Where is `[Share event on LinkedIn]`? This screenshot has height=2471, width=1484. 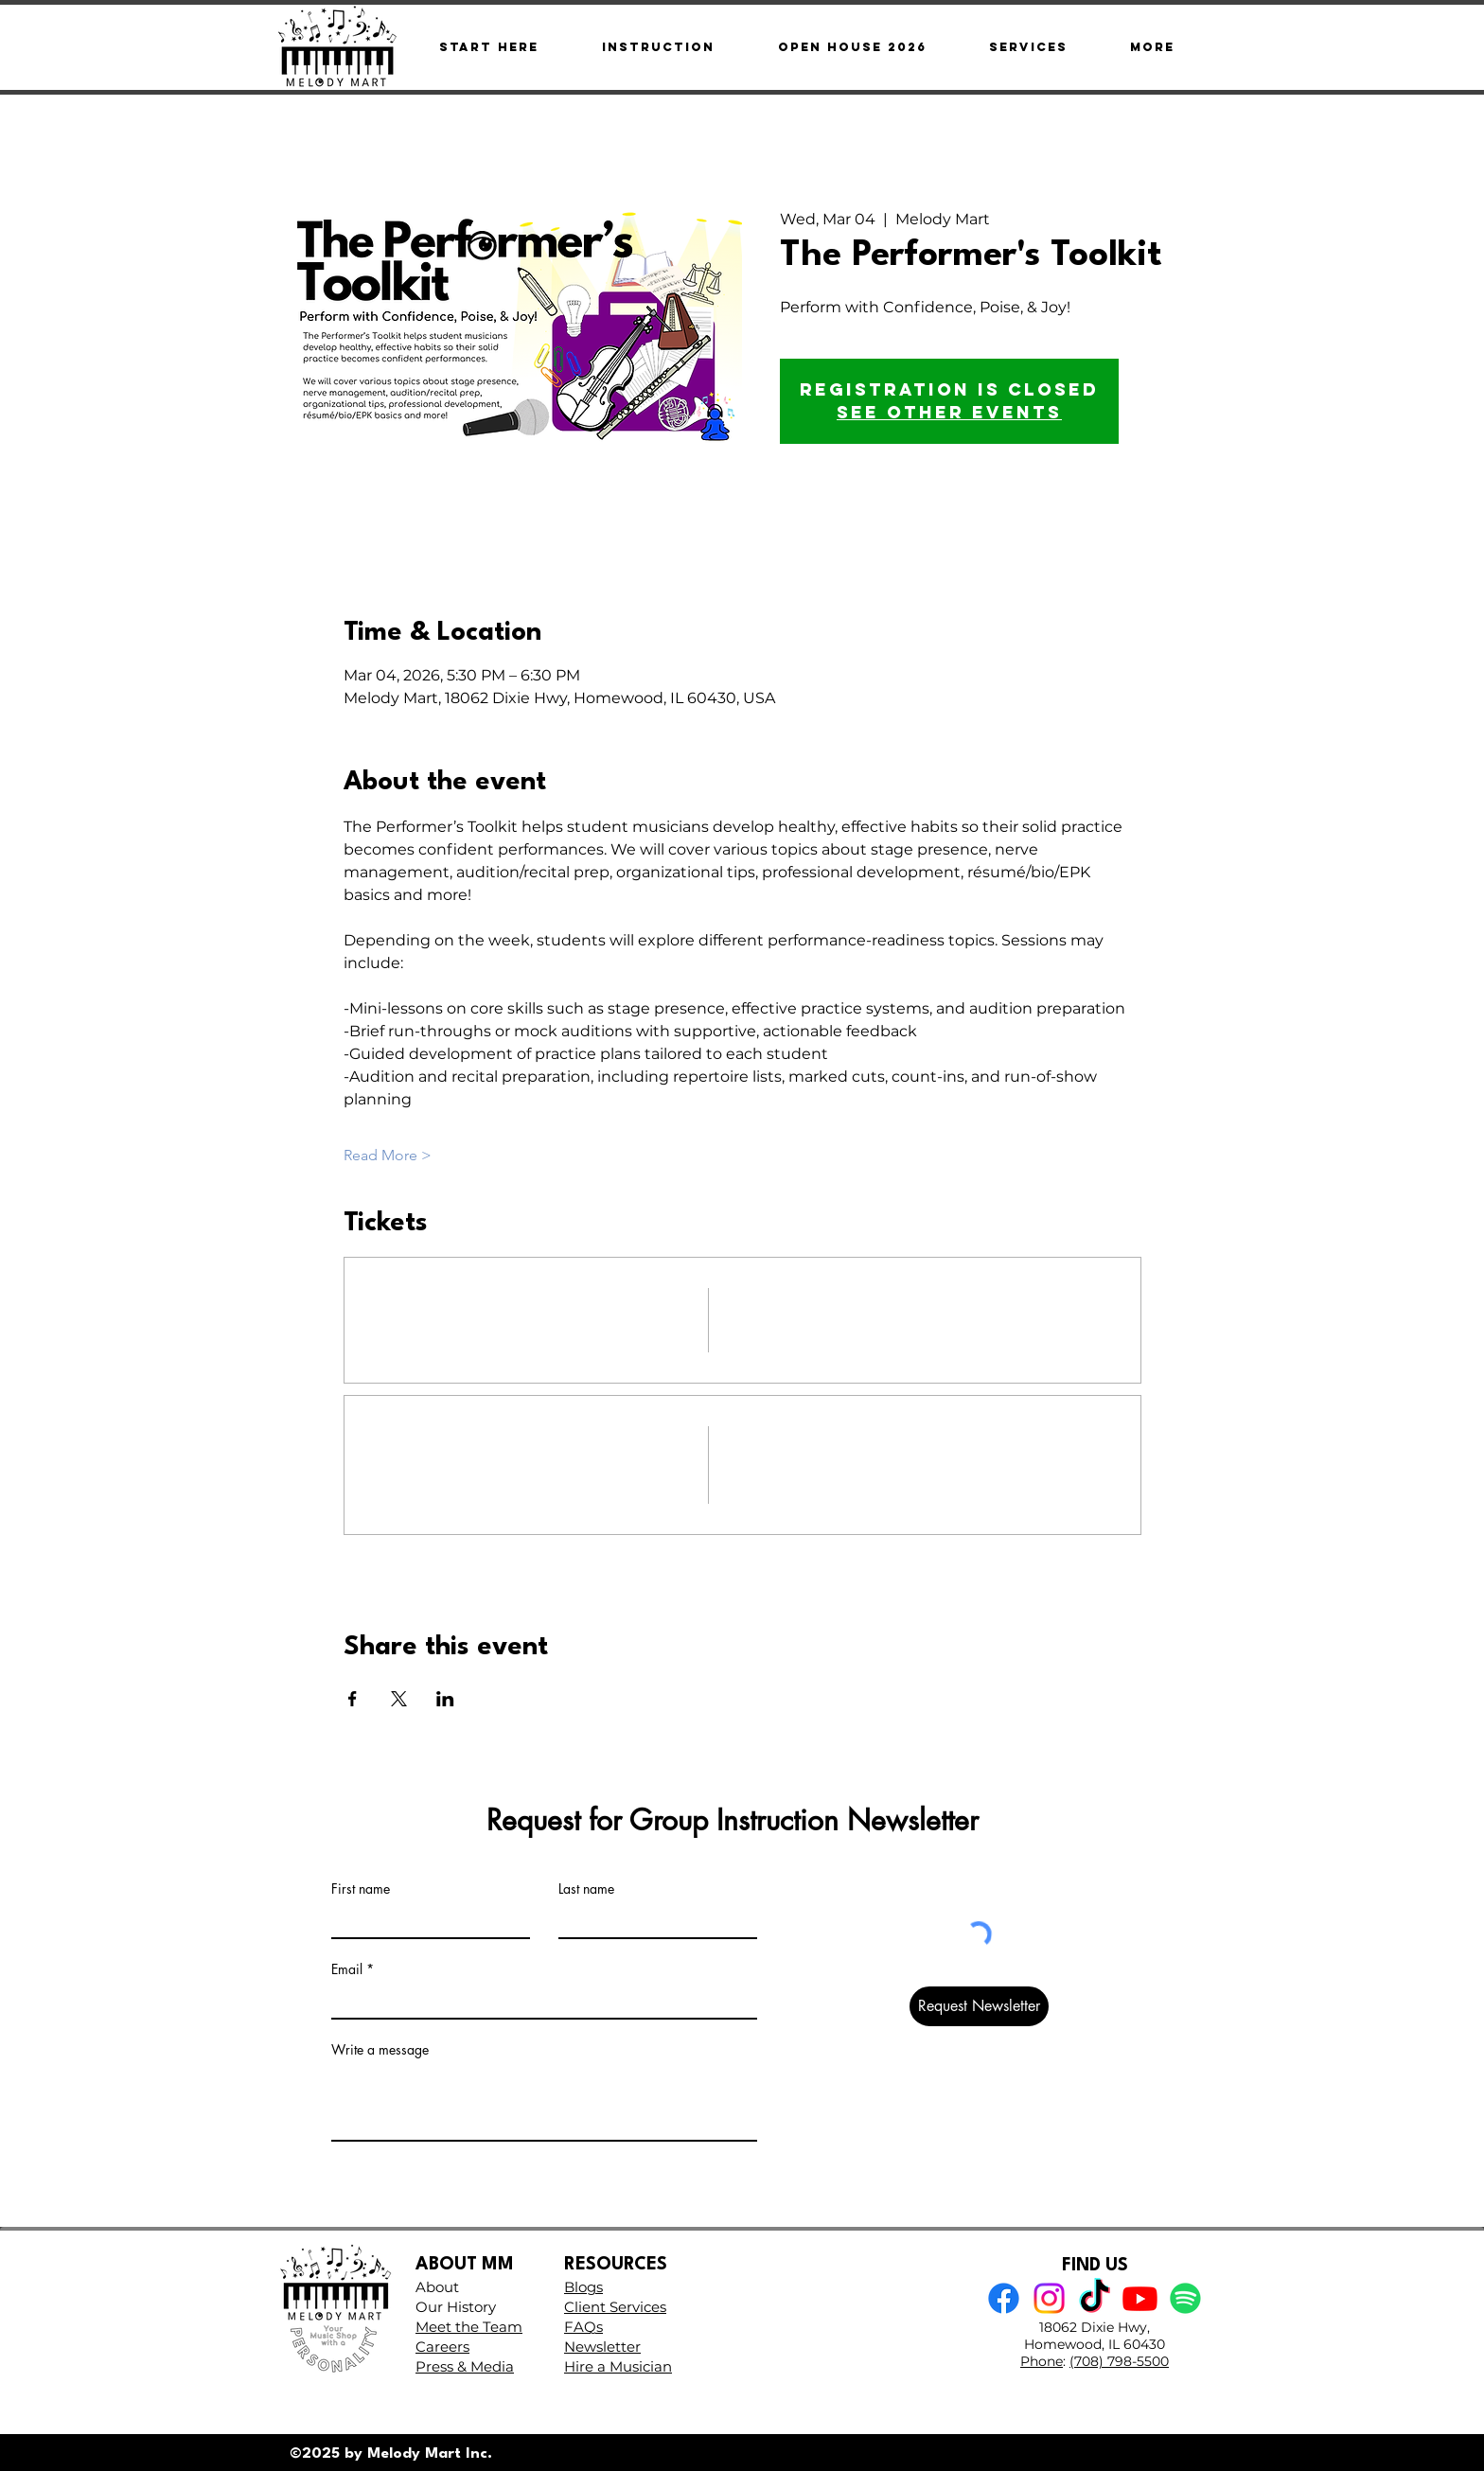 [Share event on LinkedIn] is located at coordinates (445, 1698).